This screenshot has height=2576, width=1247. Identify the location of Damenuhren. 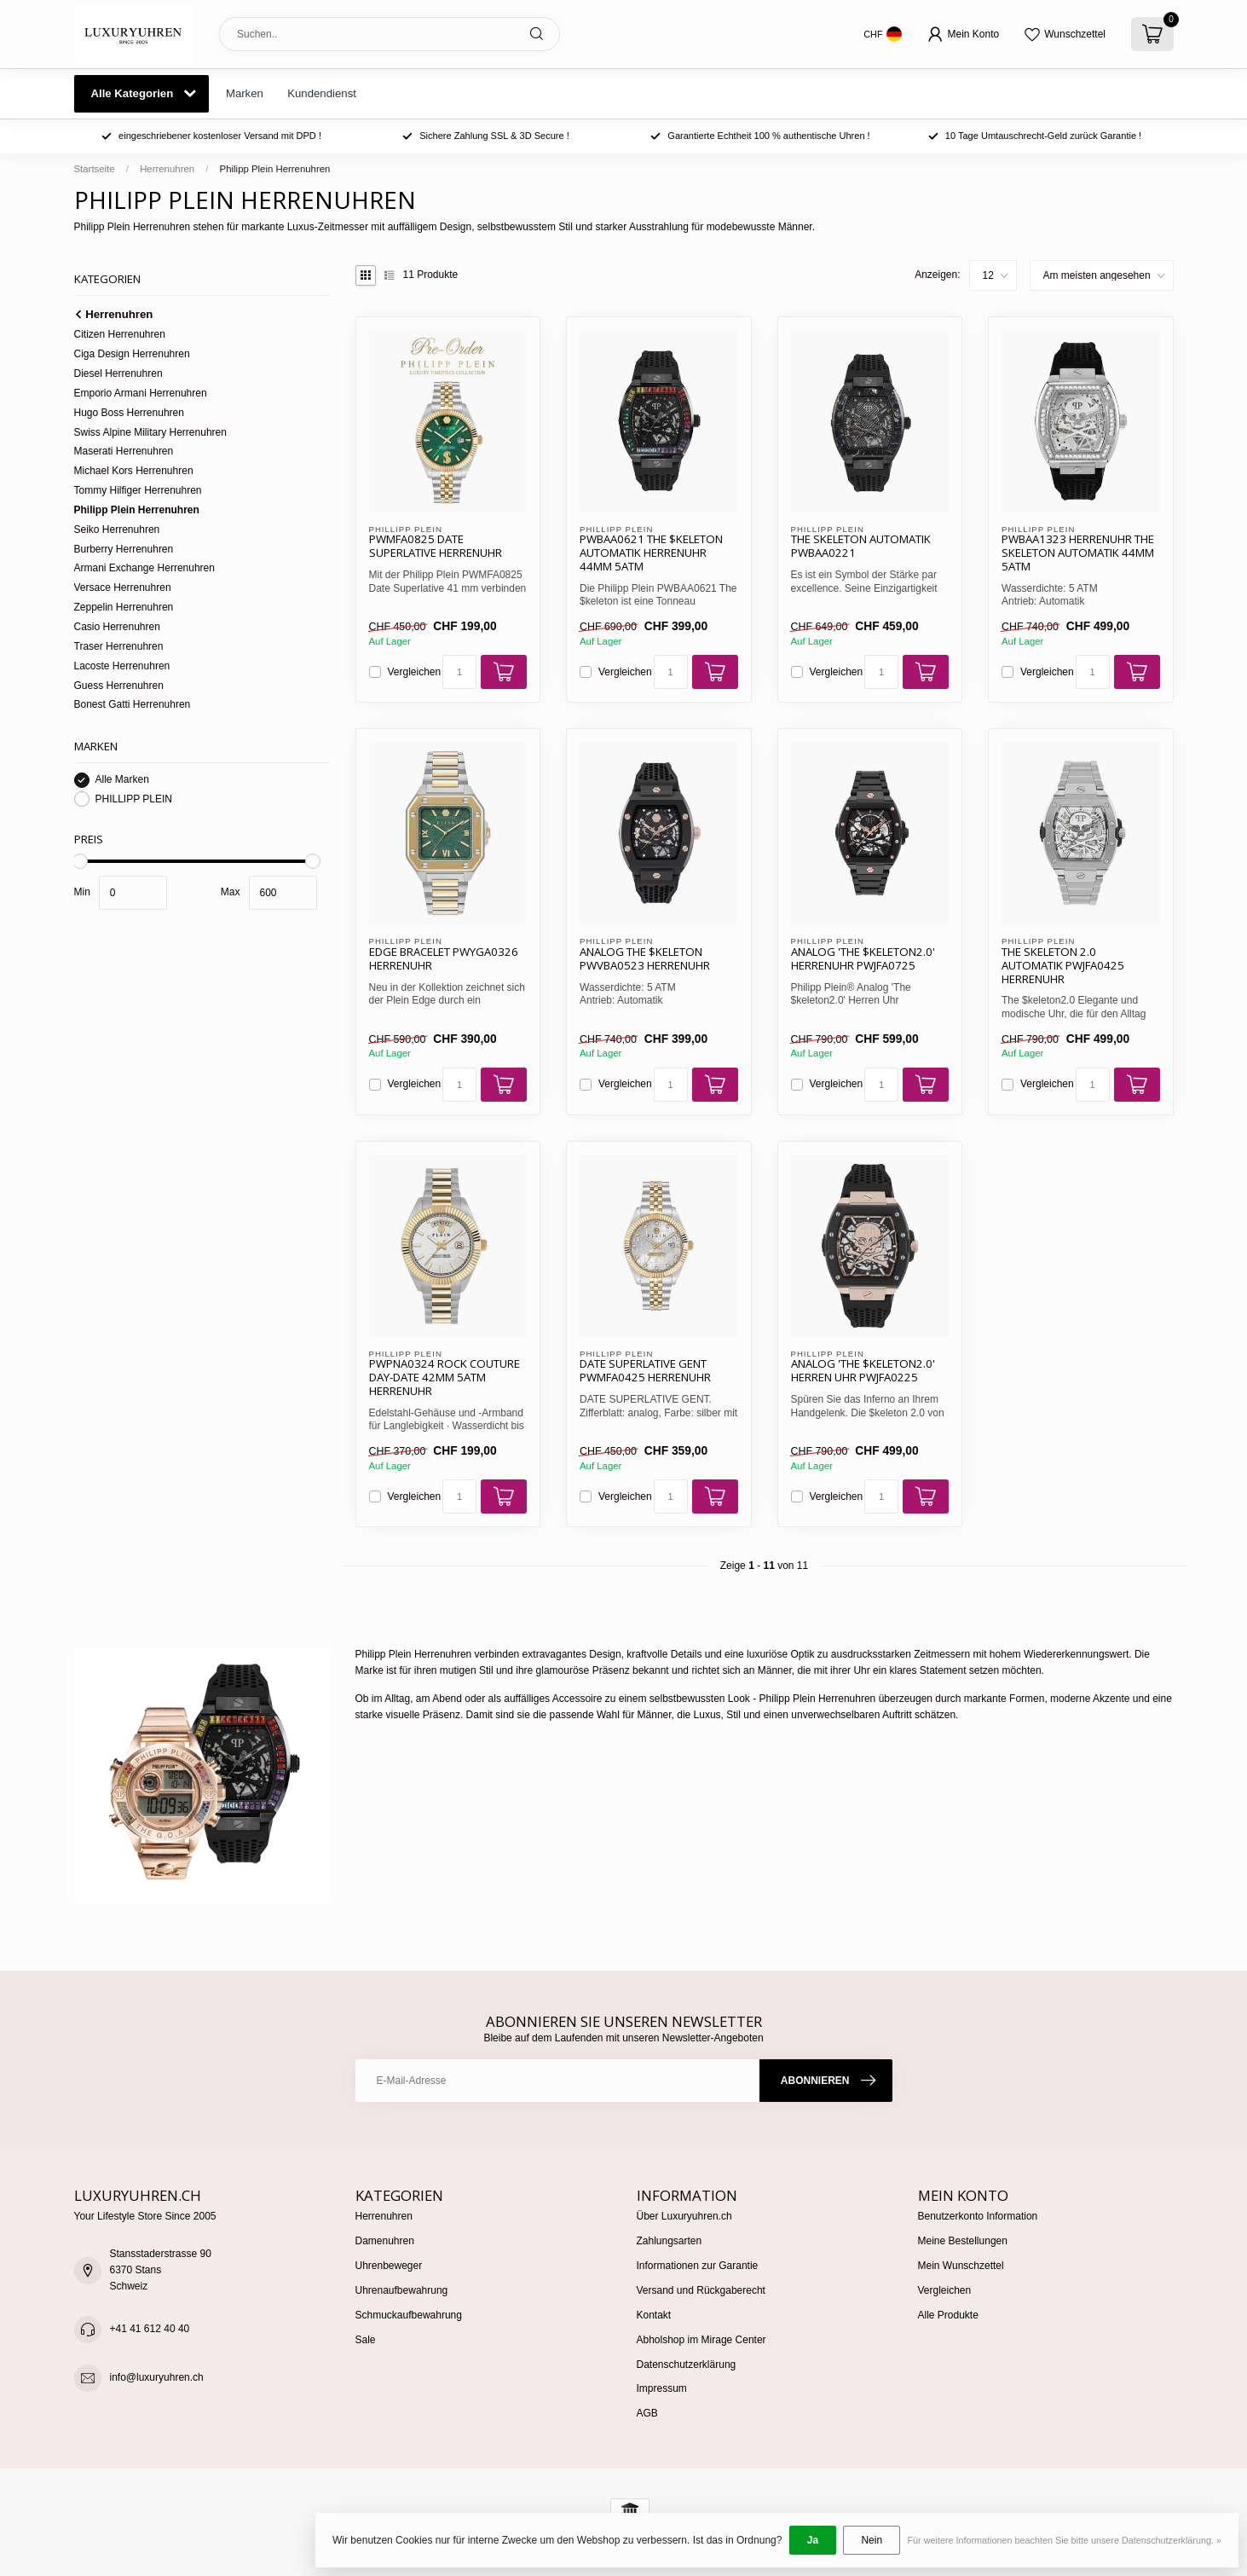
(384, 2241).